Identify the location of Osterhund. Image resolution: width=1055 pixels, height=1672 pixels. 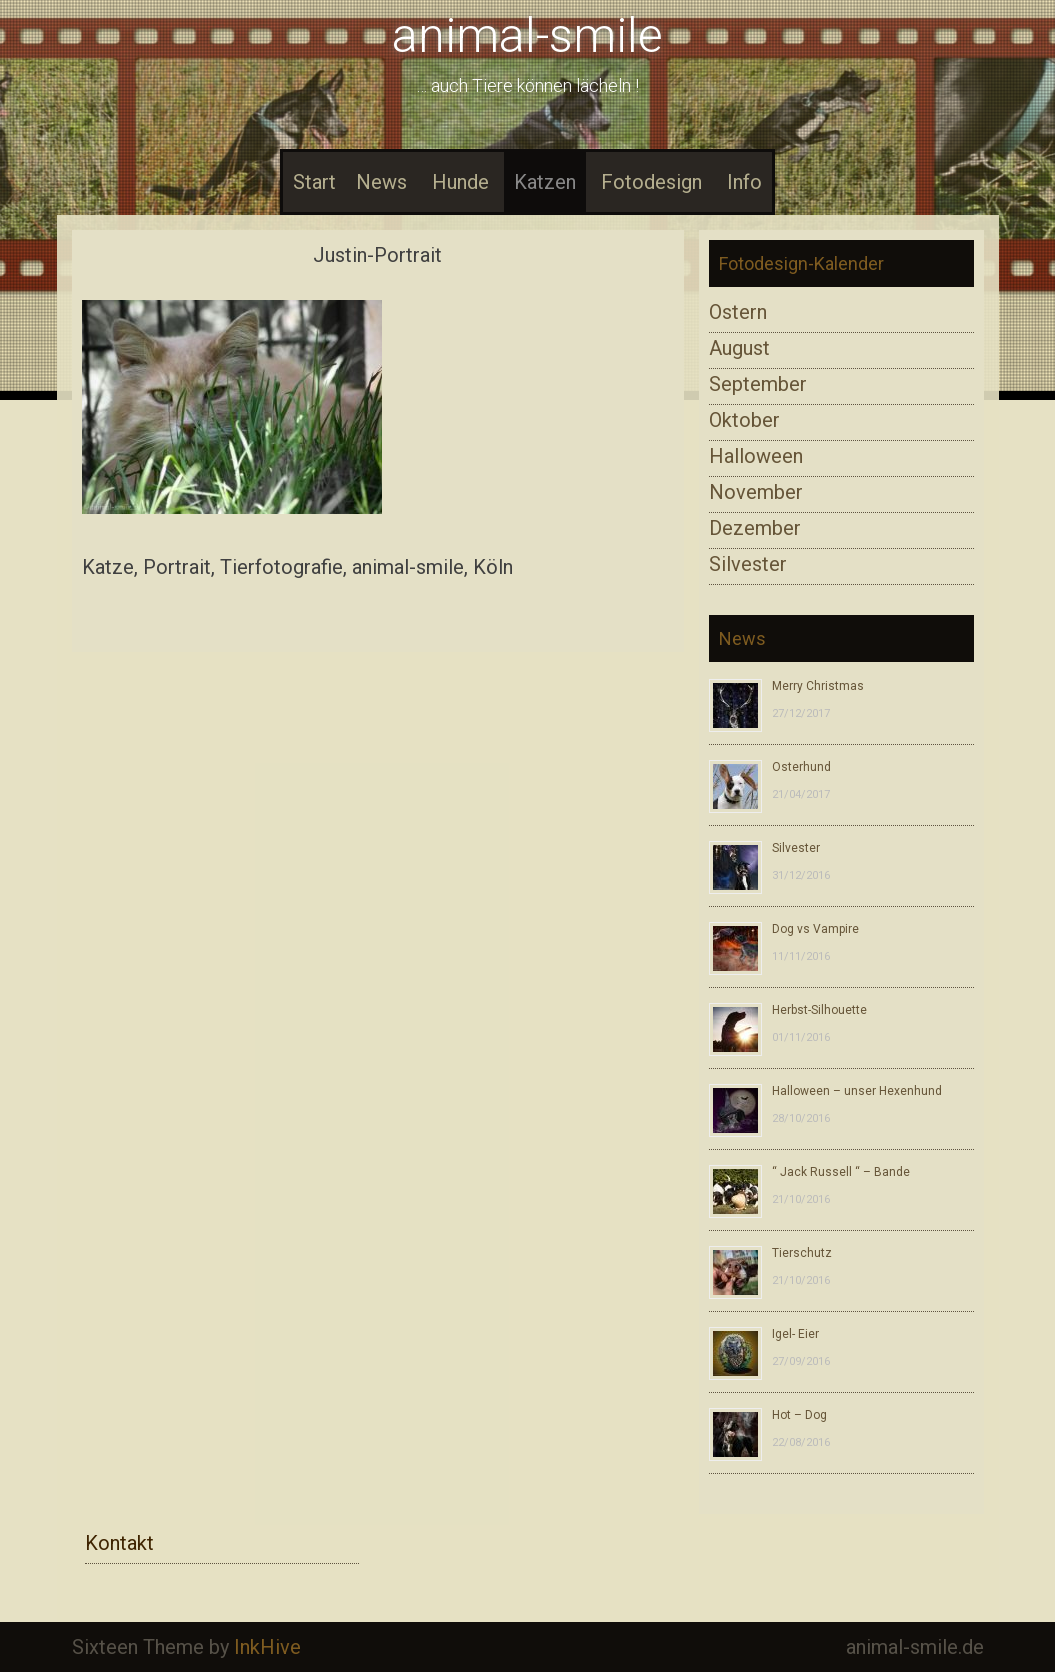
(801, 767).